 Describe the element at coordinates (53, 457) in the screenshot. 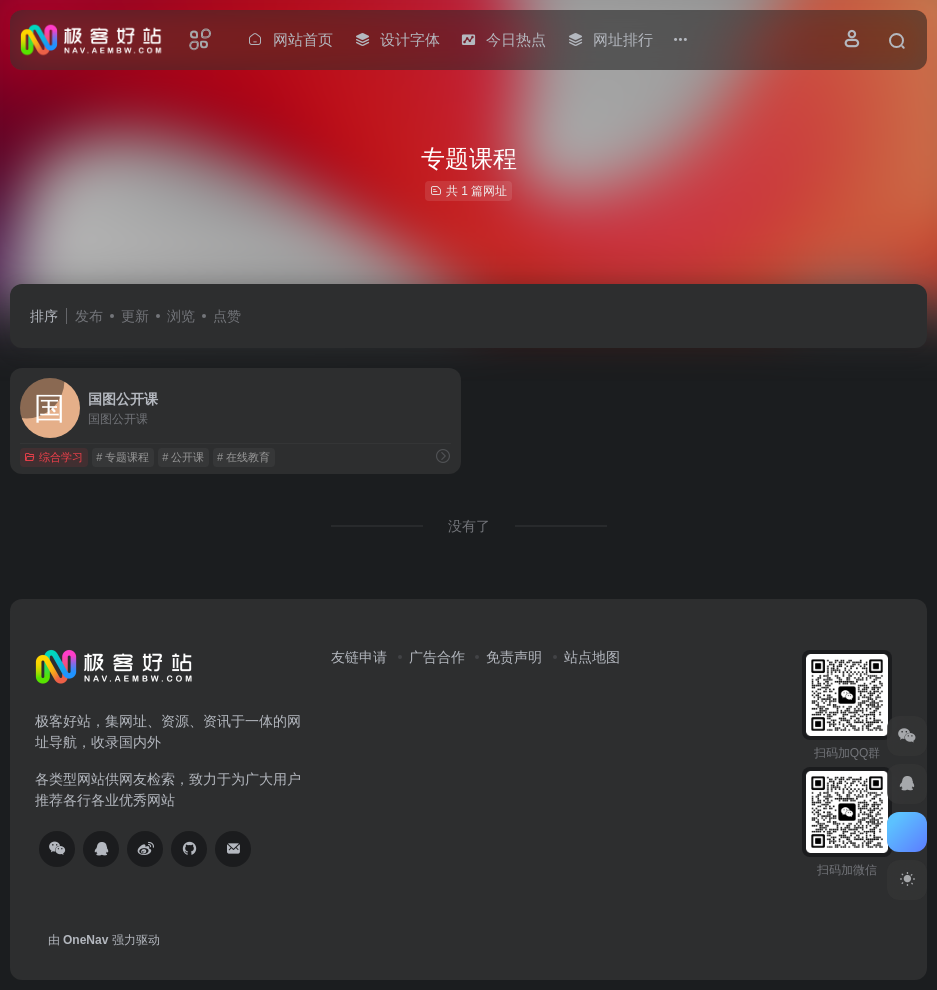

I see `综合学习` at that location.